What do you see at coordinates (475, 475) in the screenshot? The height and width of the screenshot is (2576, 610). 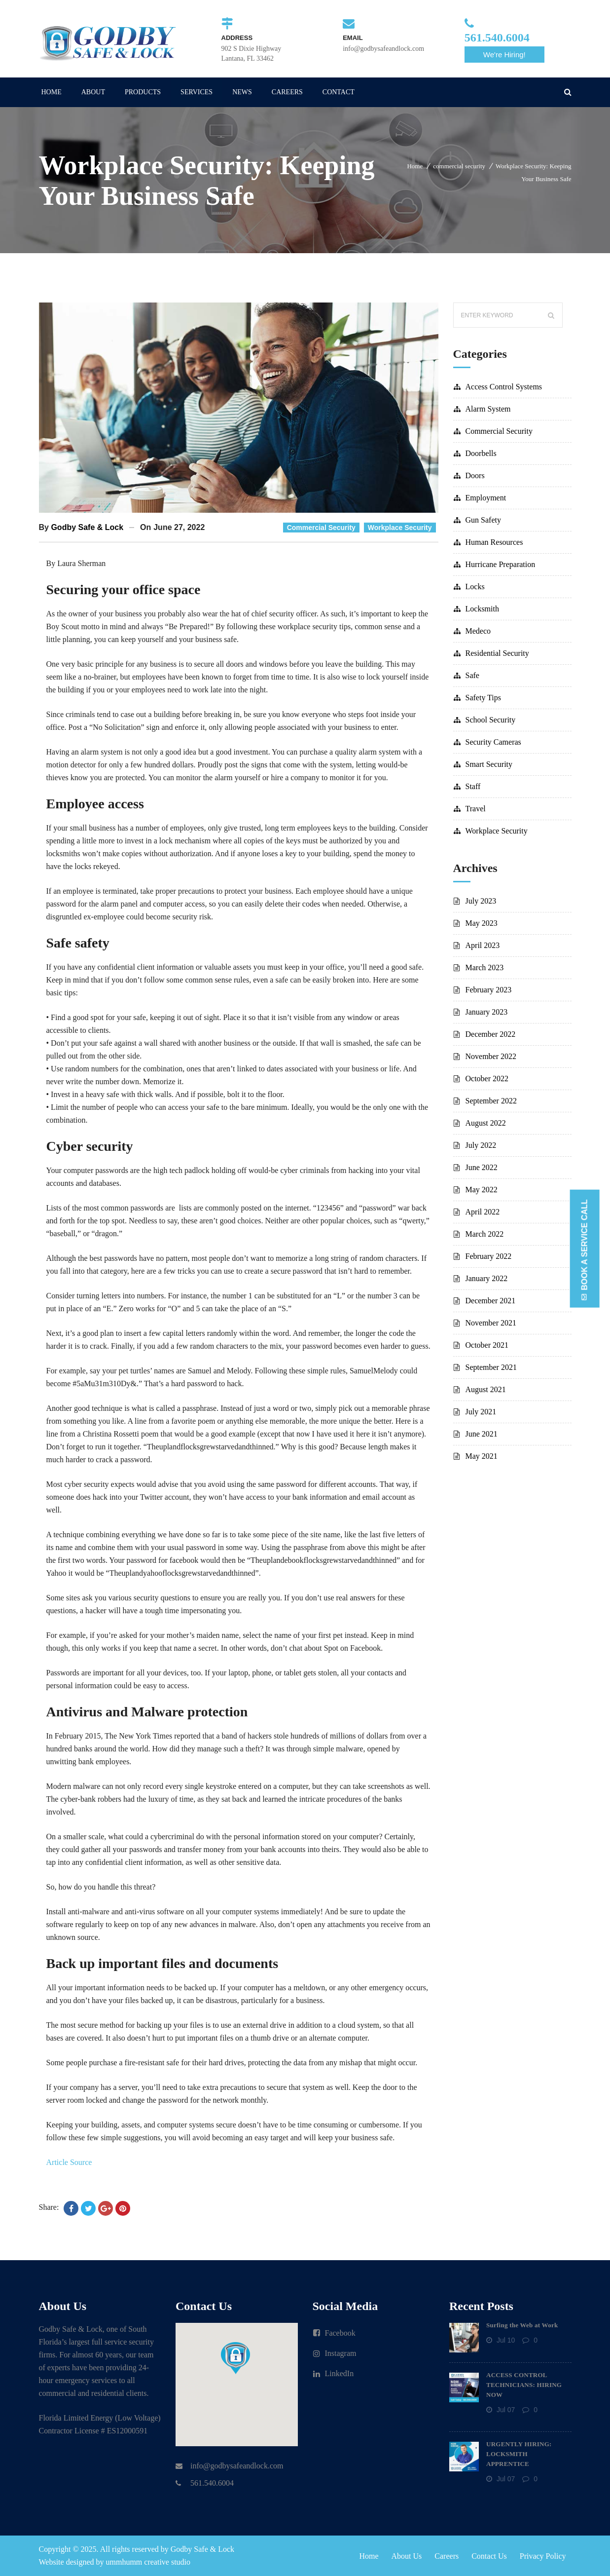 I see `doors` at bounding box center [475, 475].